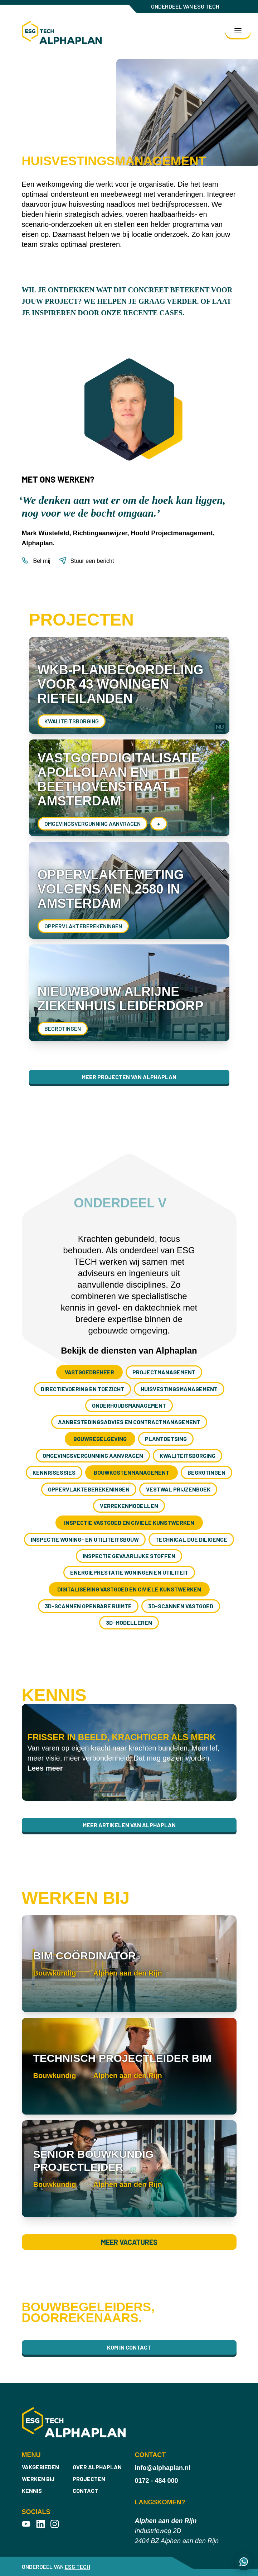 This screenshot has width=258, height=2576. What do you see at coordinates (129, 1555) in the screenshot?
I see `Inspectie gevaarlijke stoffen` at bounding box center [129, 1555].